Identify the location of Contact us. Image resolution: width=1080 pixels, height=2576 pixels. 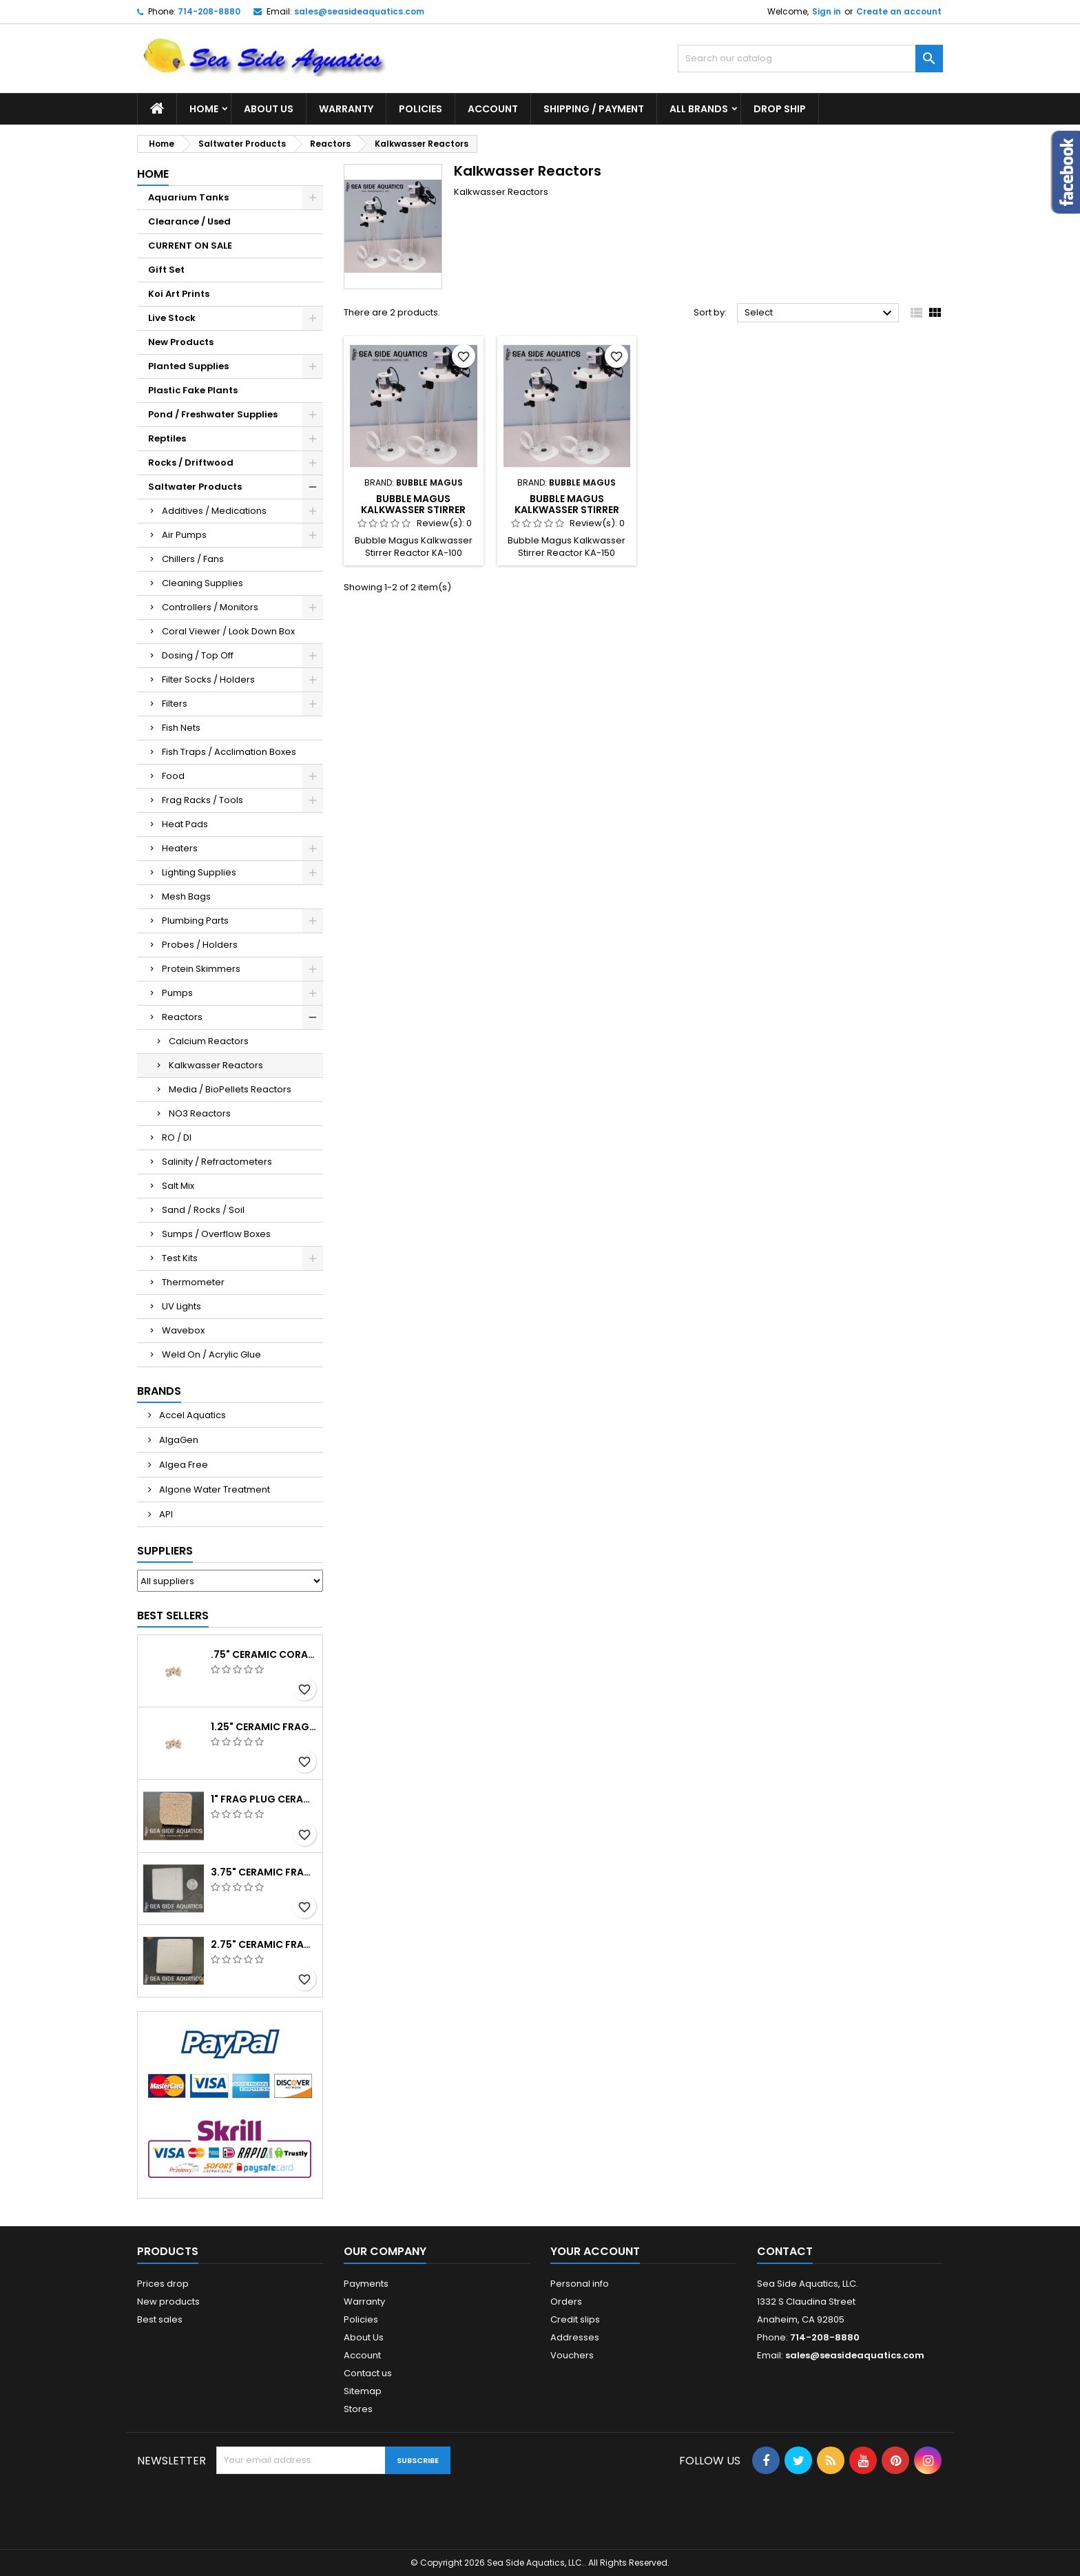
(368, 2373).